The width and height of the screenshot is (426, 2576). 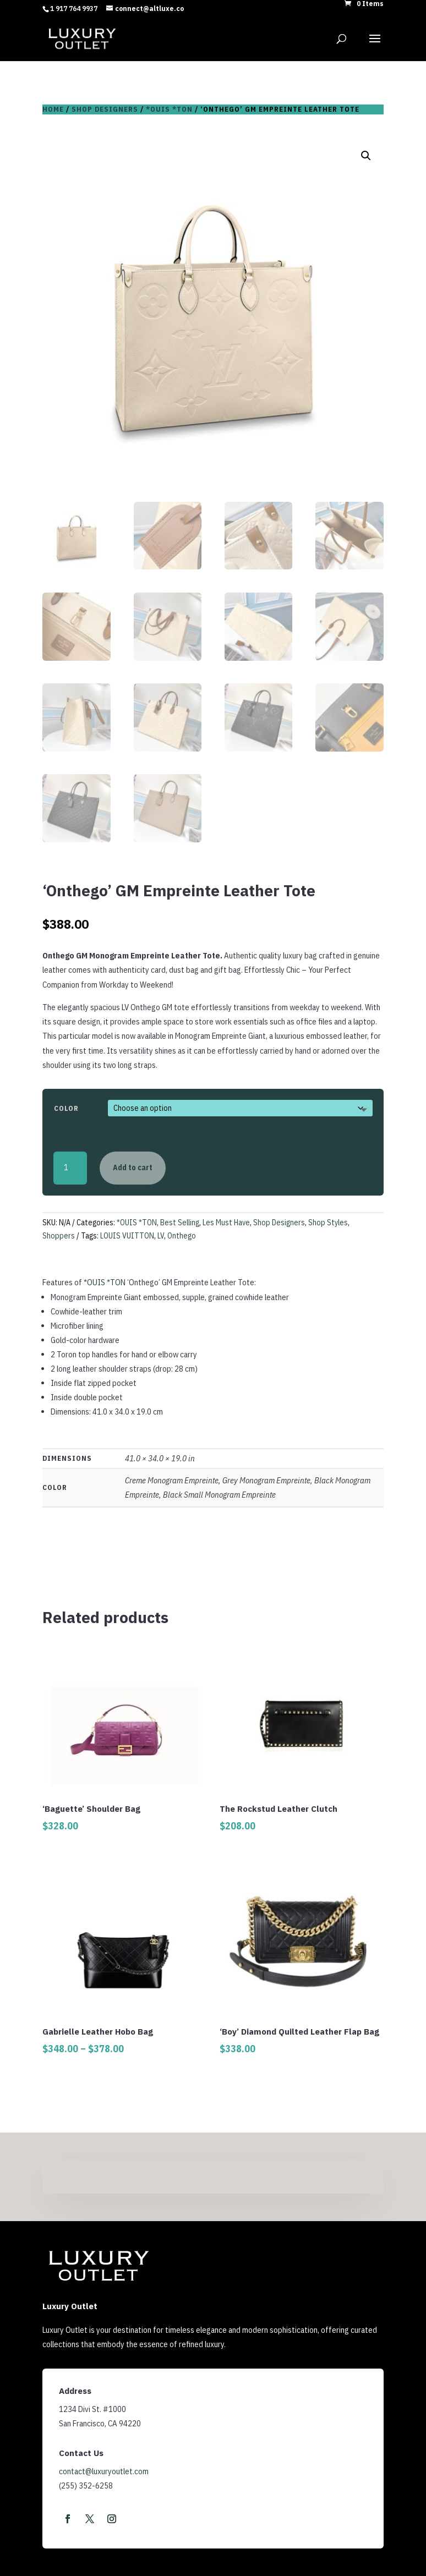 What do you see at coordinates (53, 109) in the screenshot?
I see `Home` at bounding box center [53, 109].